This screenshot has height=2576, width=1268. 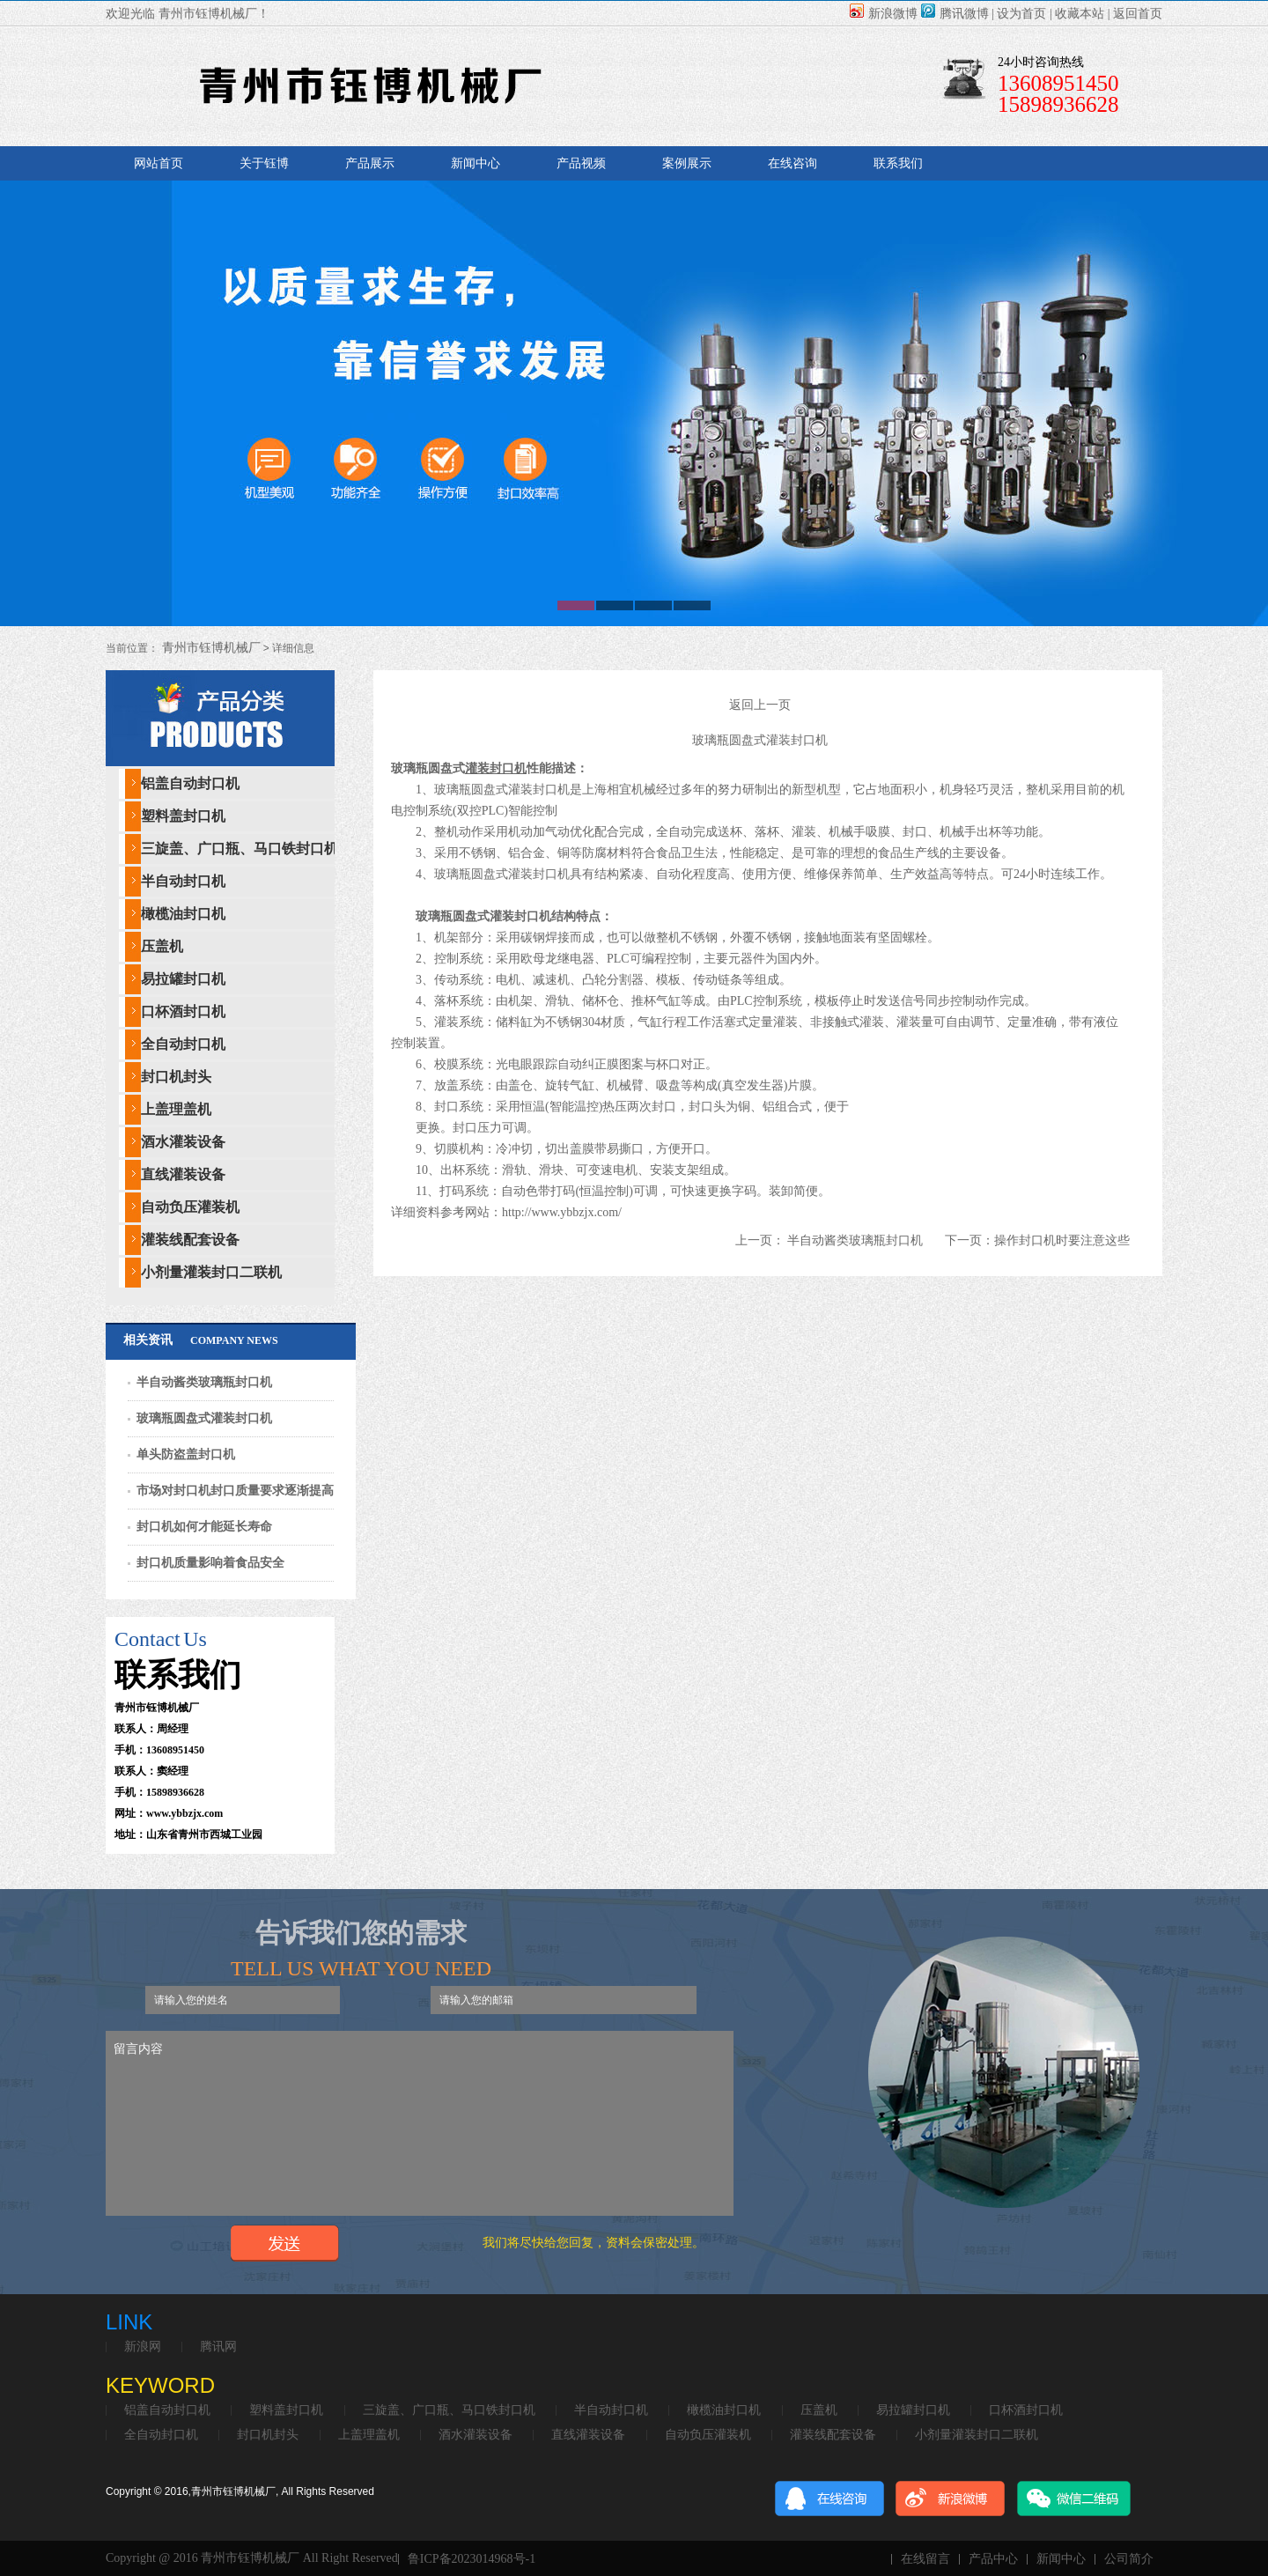 What do you see at coordinates (204, 1418) in the screenshot?
I see `玻璃瓶圆盘式灌装封口机` at bounding box center [204, 1418].